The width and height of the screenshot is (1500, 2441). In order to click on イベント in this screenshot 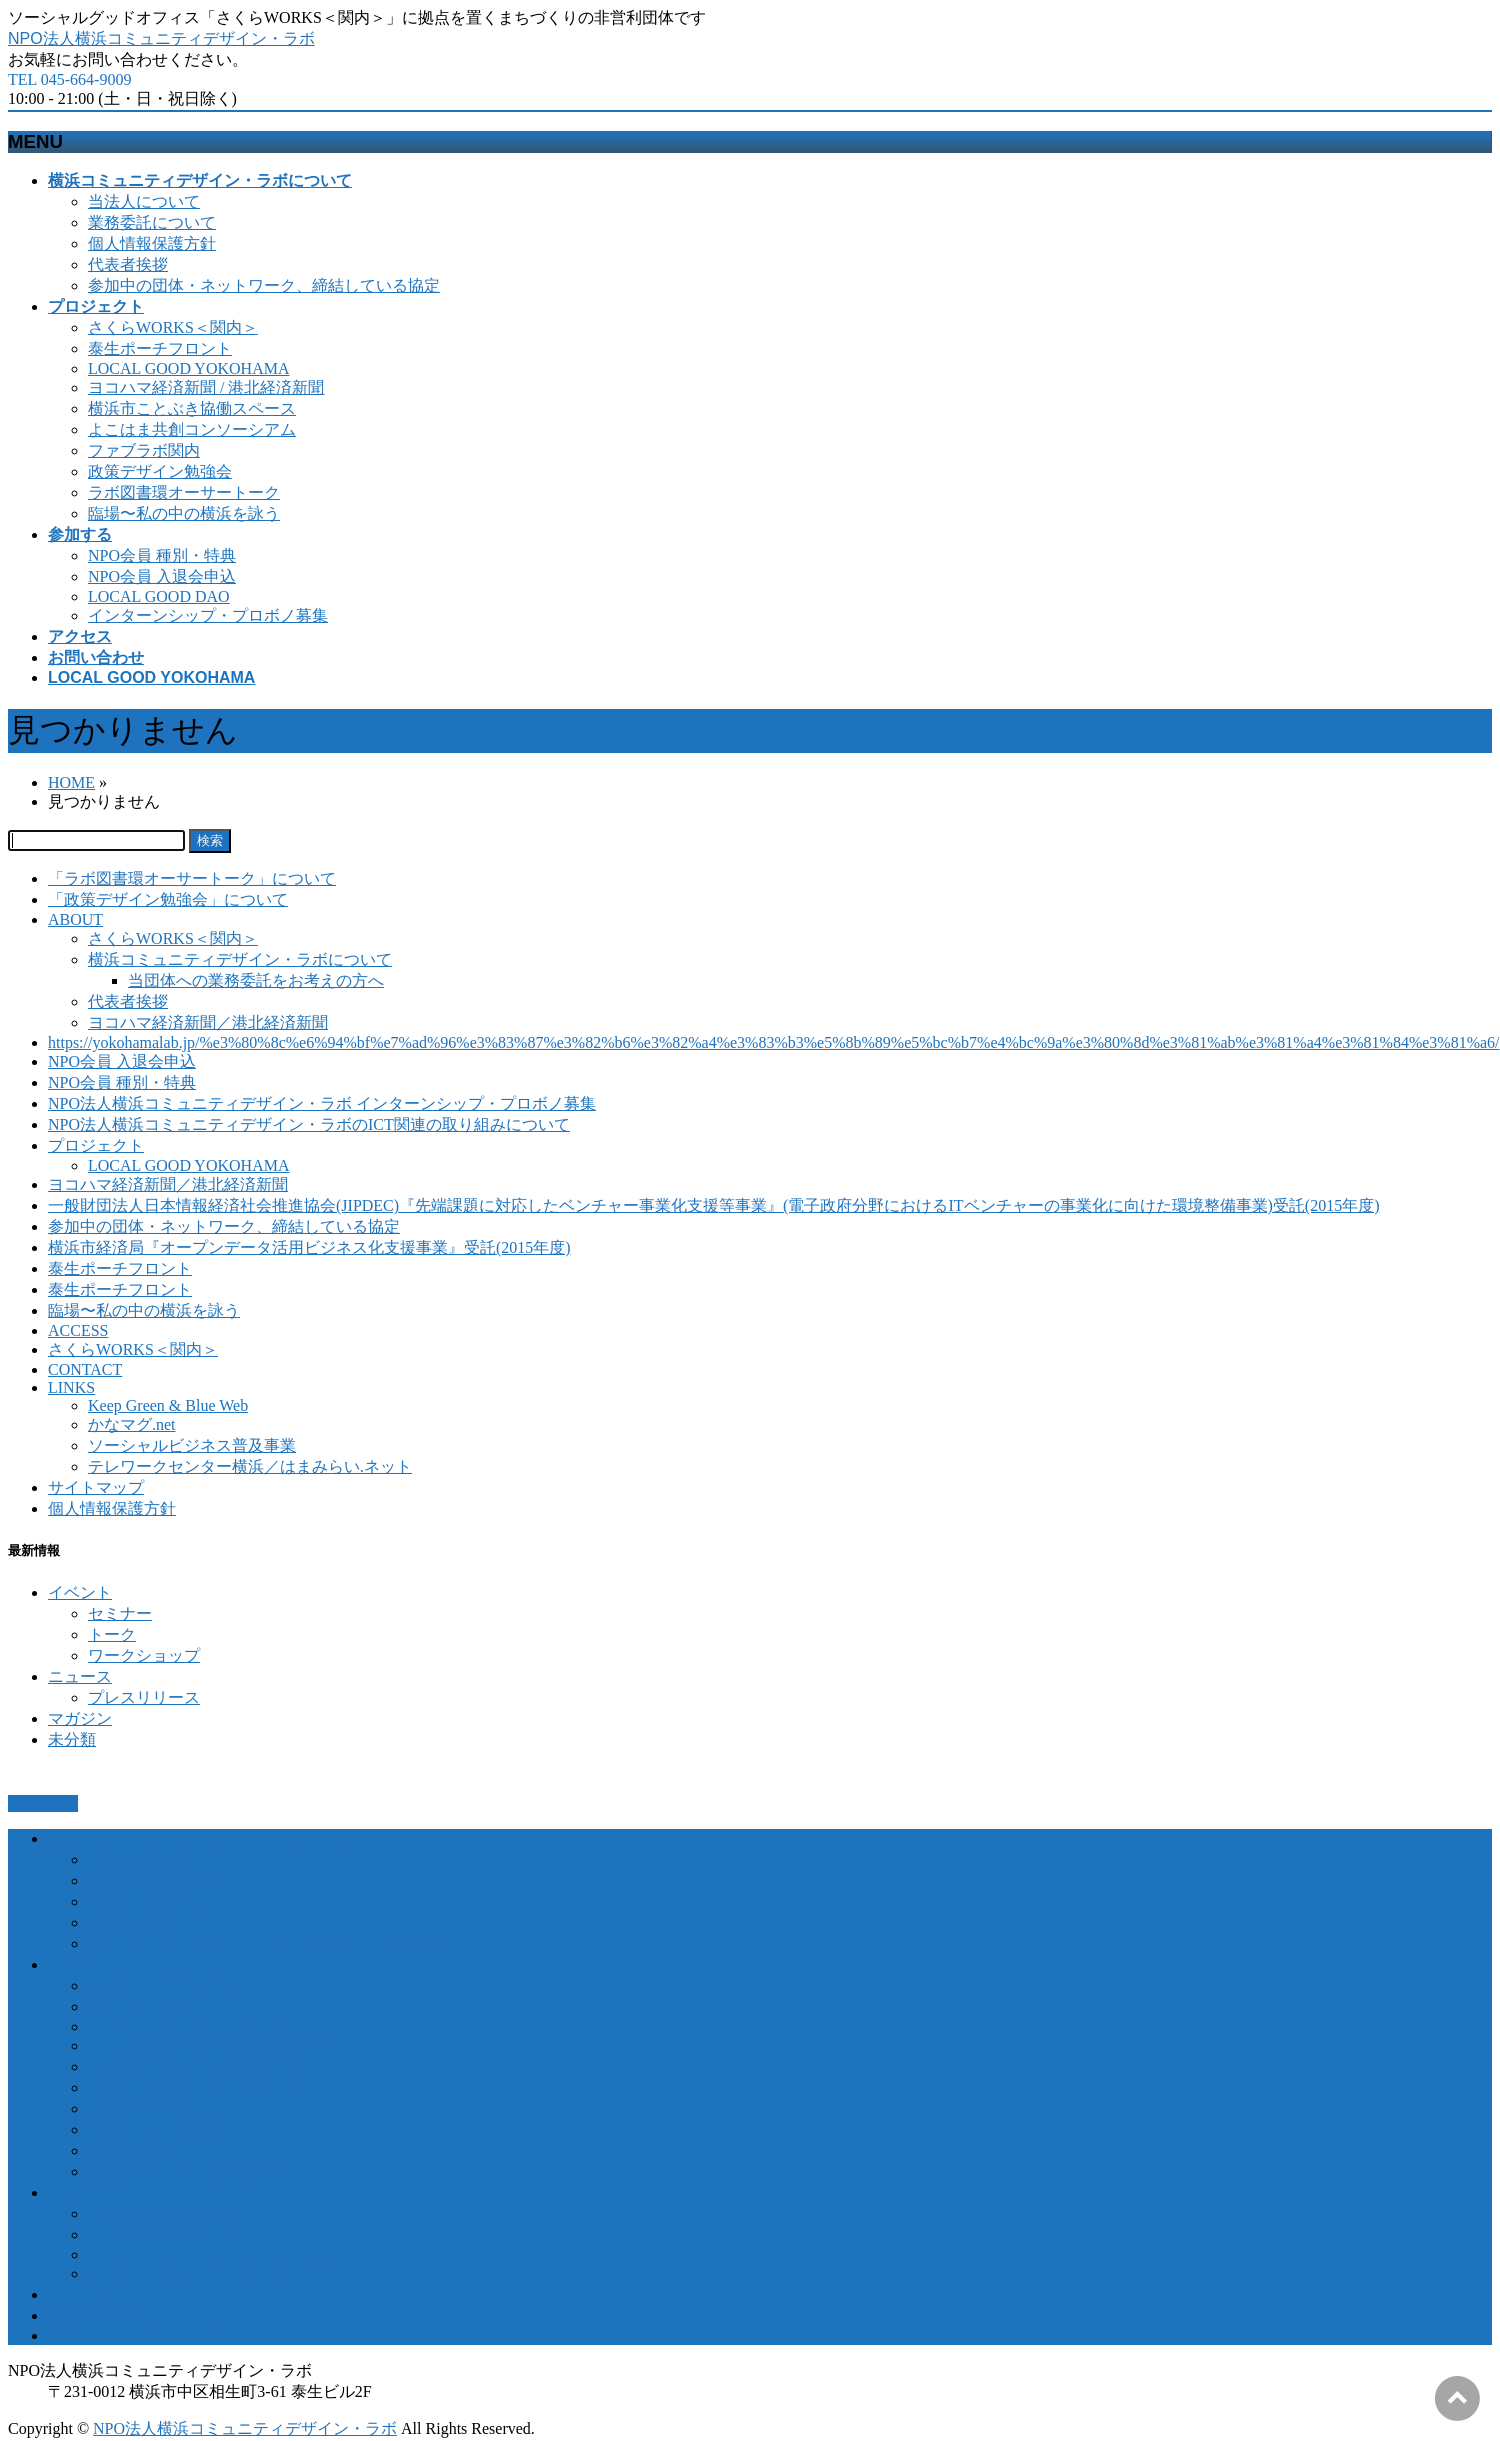, I will do `click(80, 1592)`.